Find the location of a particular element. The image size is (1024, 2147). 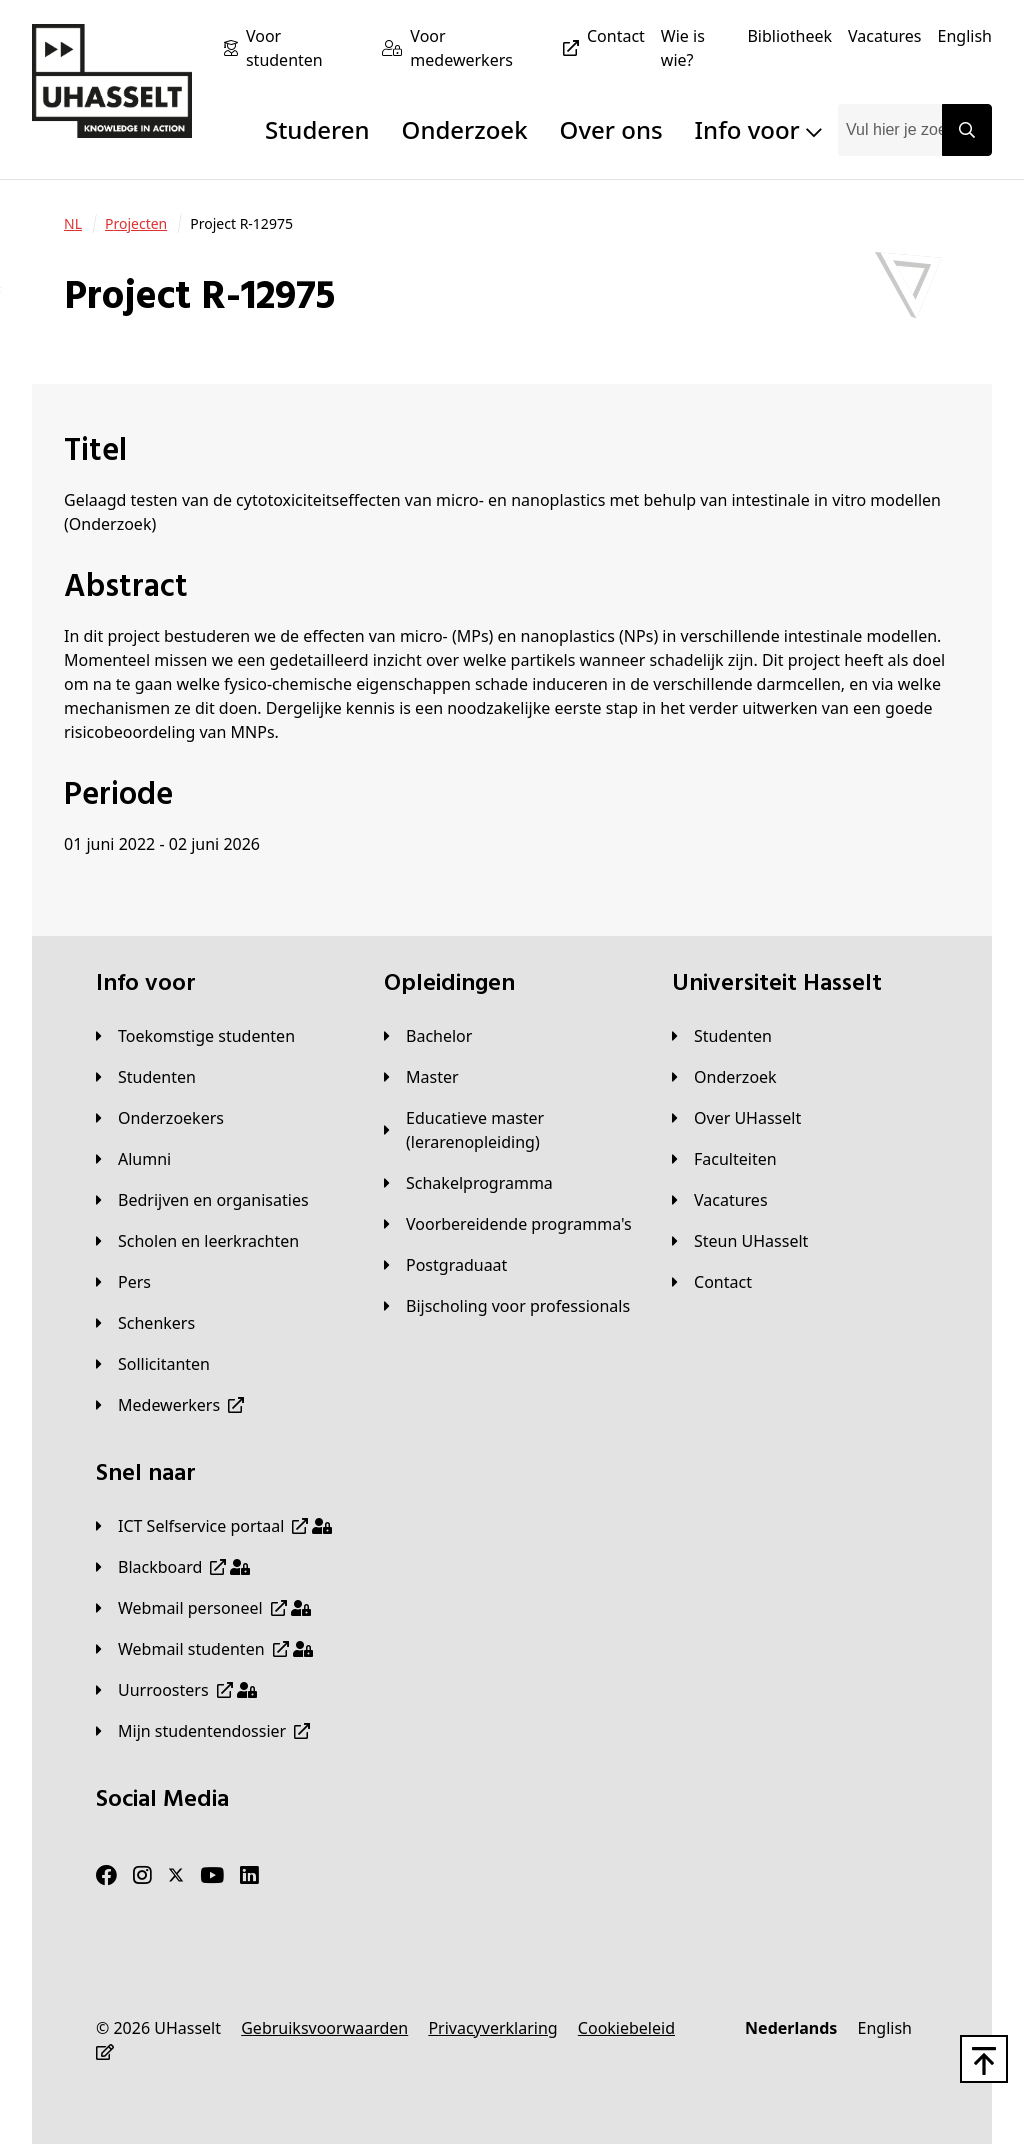

[Voor studenten] is located at coordinates (306, 48).